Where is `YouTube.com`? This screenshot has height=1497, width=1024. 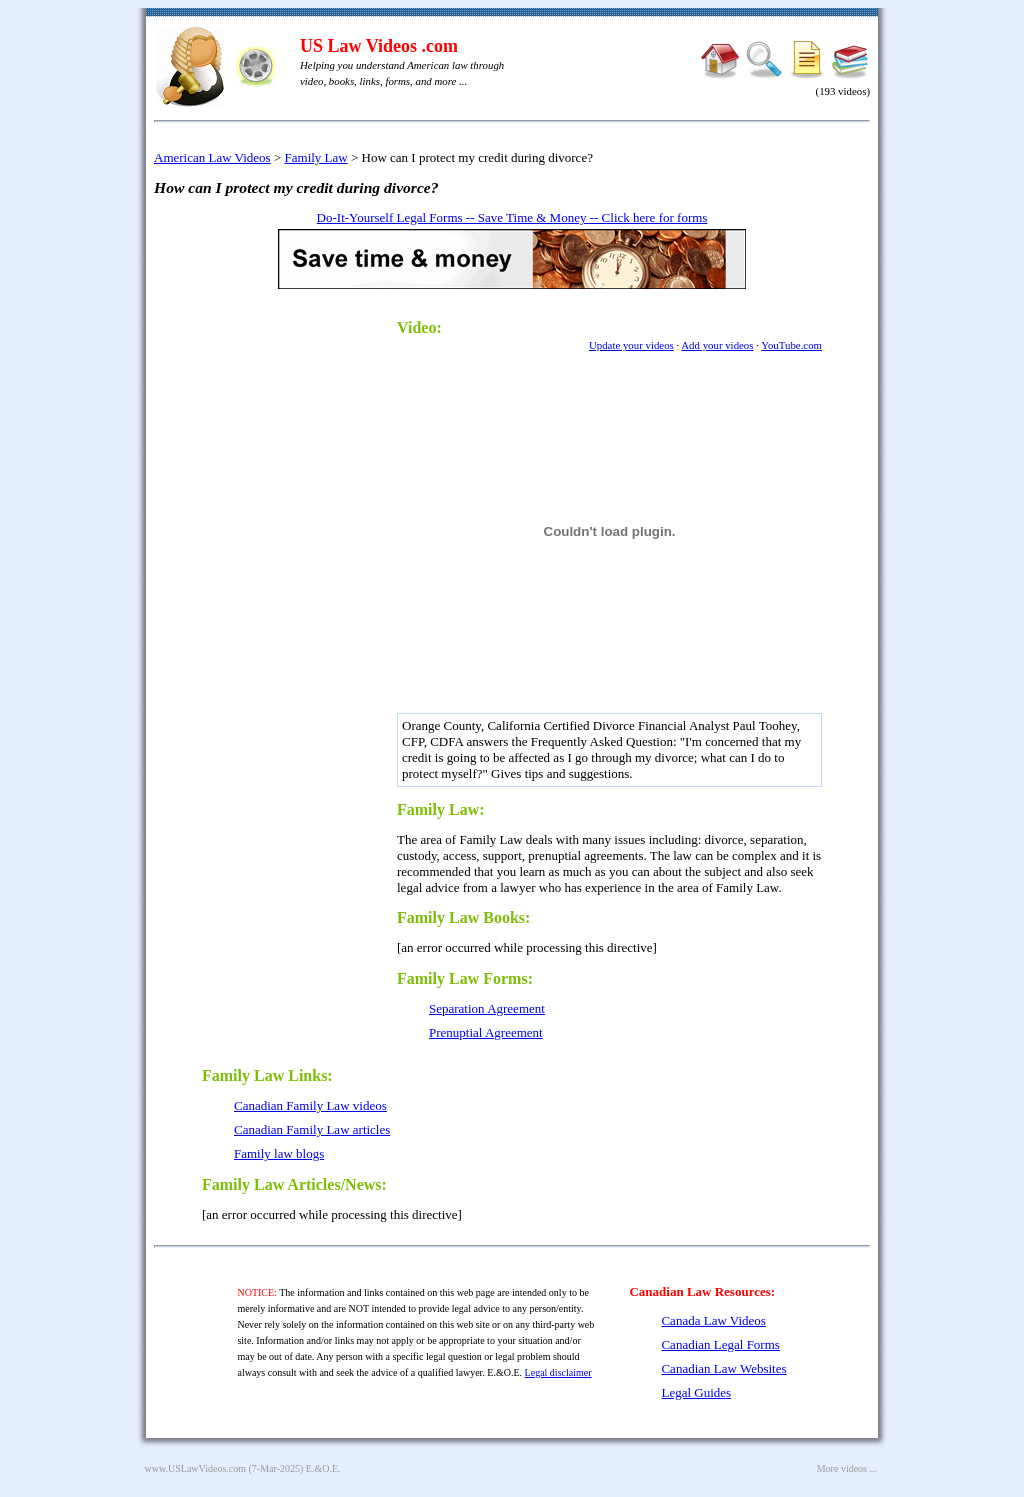 YouTube.com is located at coordinates (791, 345).